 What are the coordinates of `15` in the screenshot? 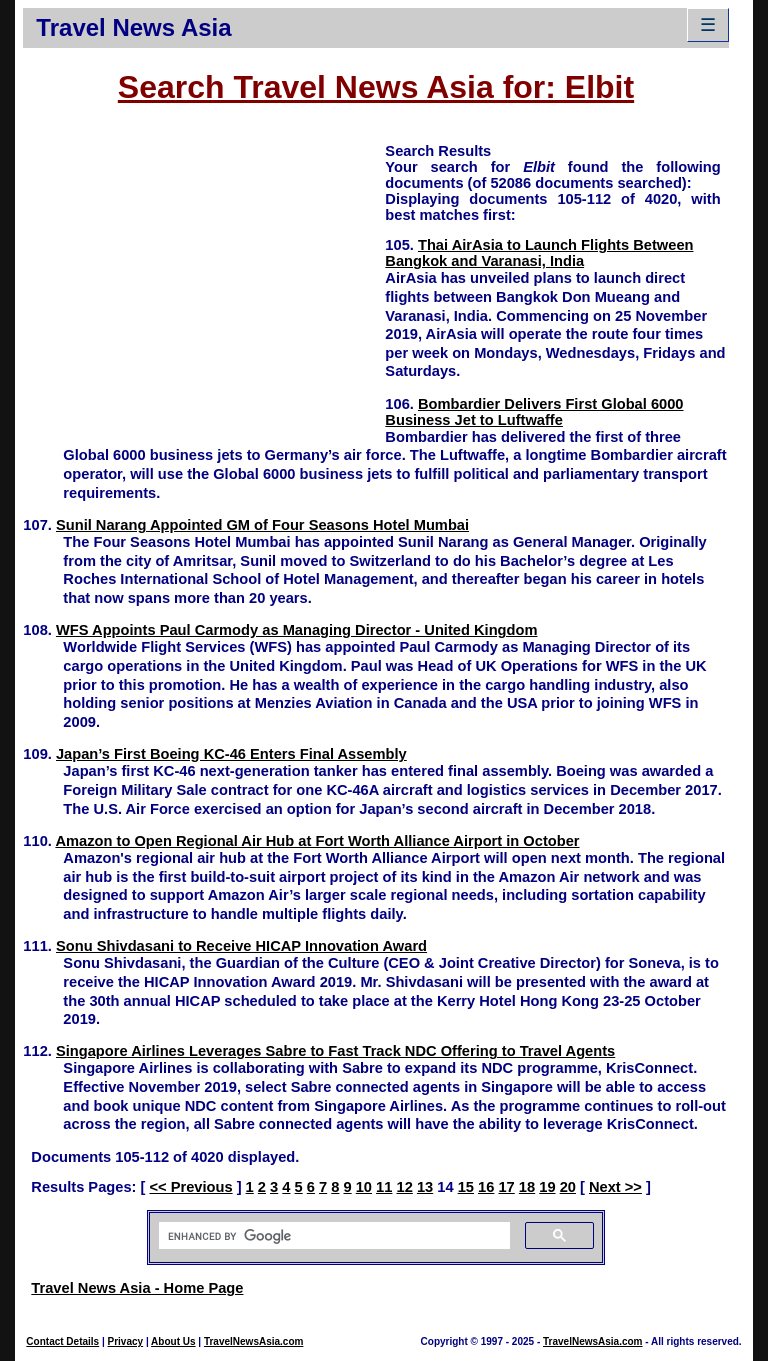 It's located at (466, 1187).